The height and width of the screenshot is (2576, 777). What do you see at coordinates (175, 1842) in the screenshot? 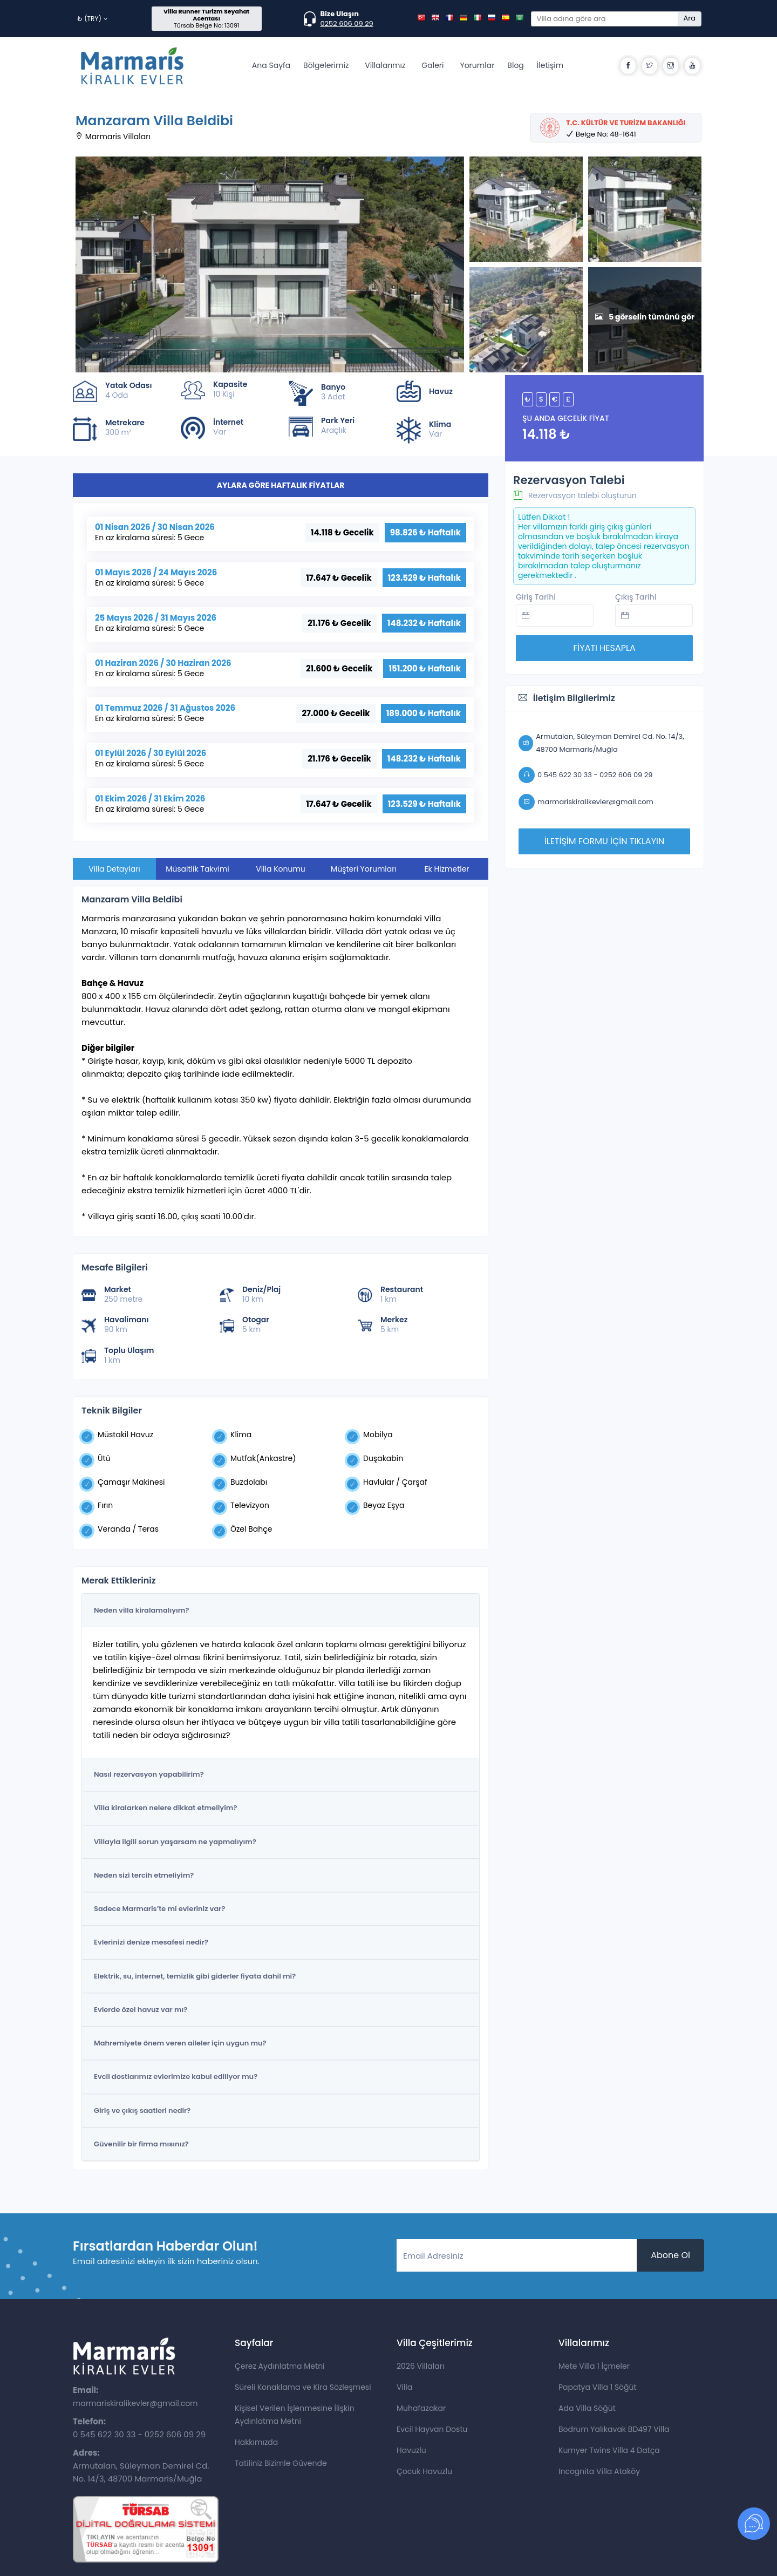
I see `Villayla ilgili sorun yaşarsam ne yapmalıyım?` at bounding box center [175, 1842].